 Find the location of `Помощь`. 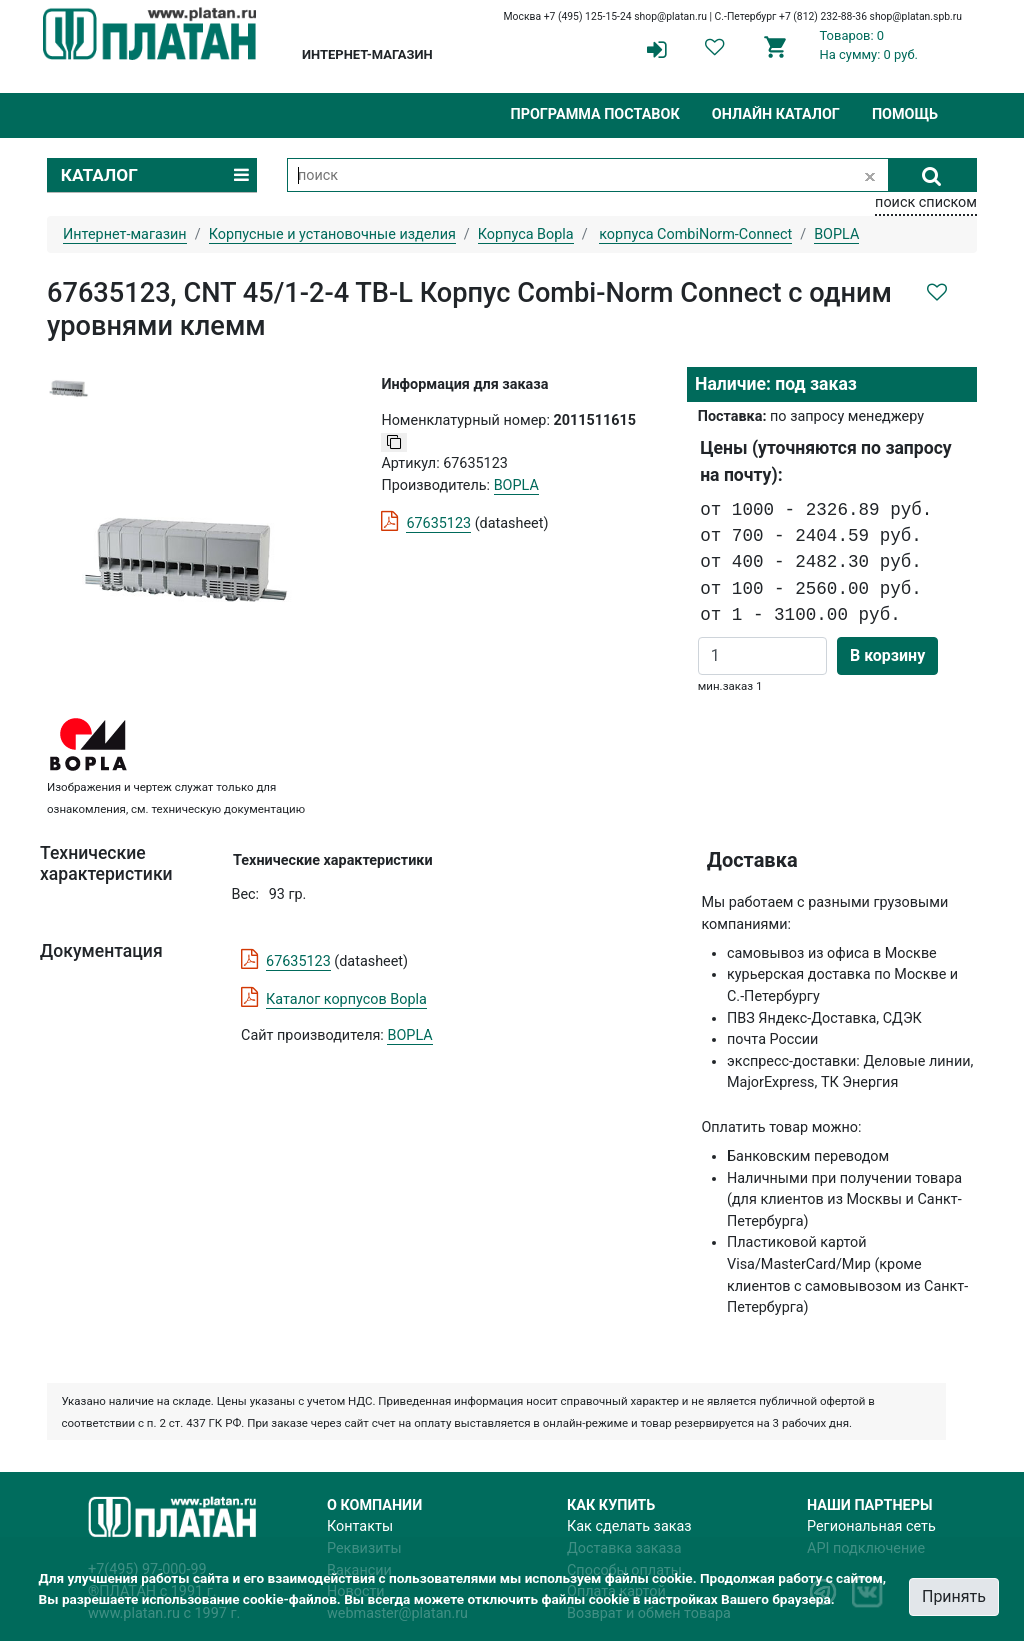

Помощь is located at coordinates (905, 114).